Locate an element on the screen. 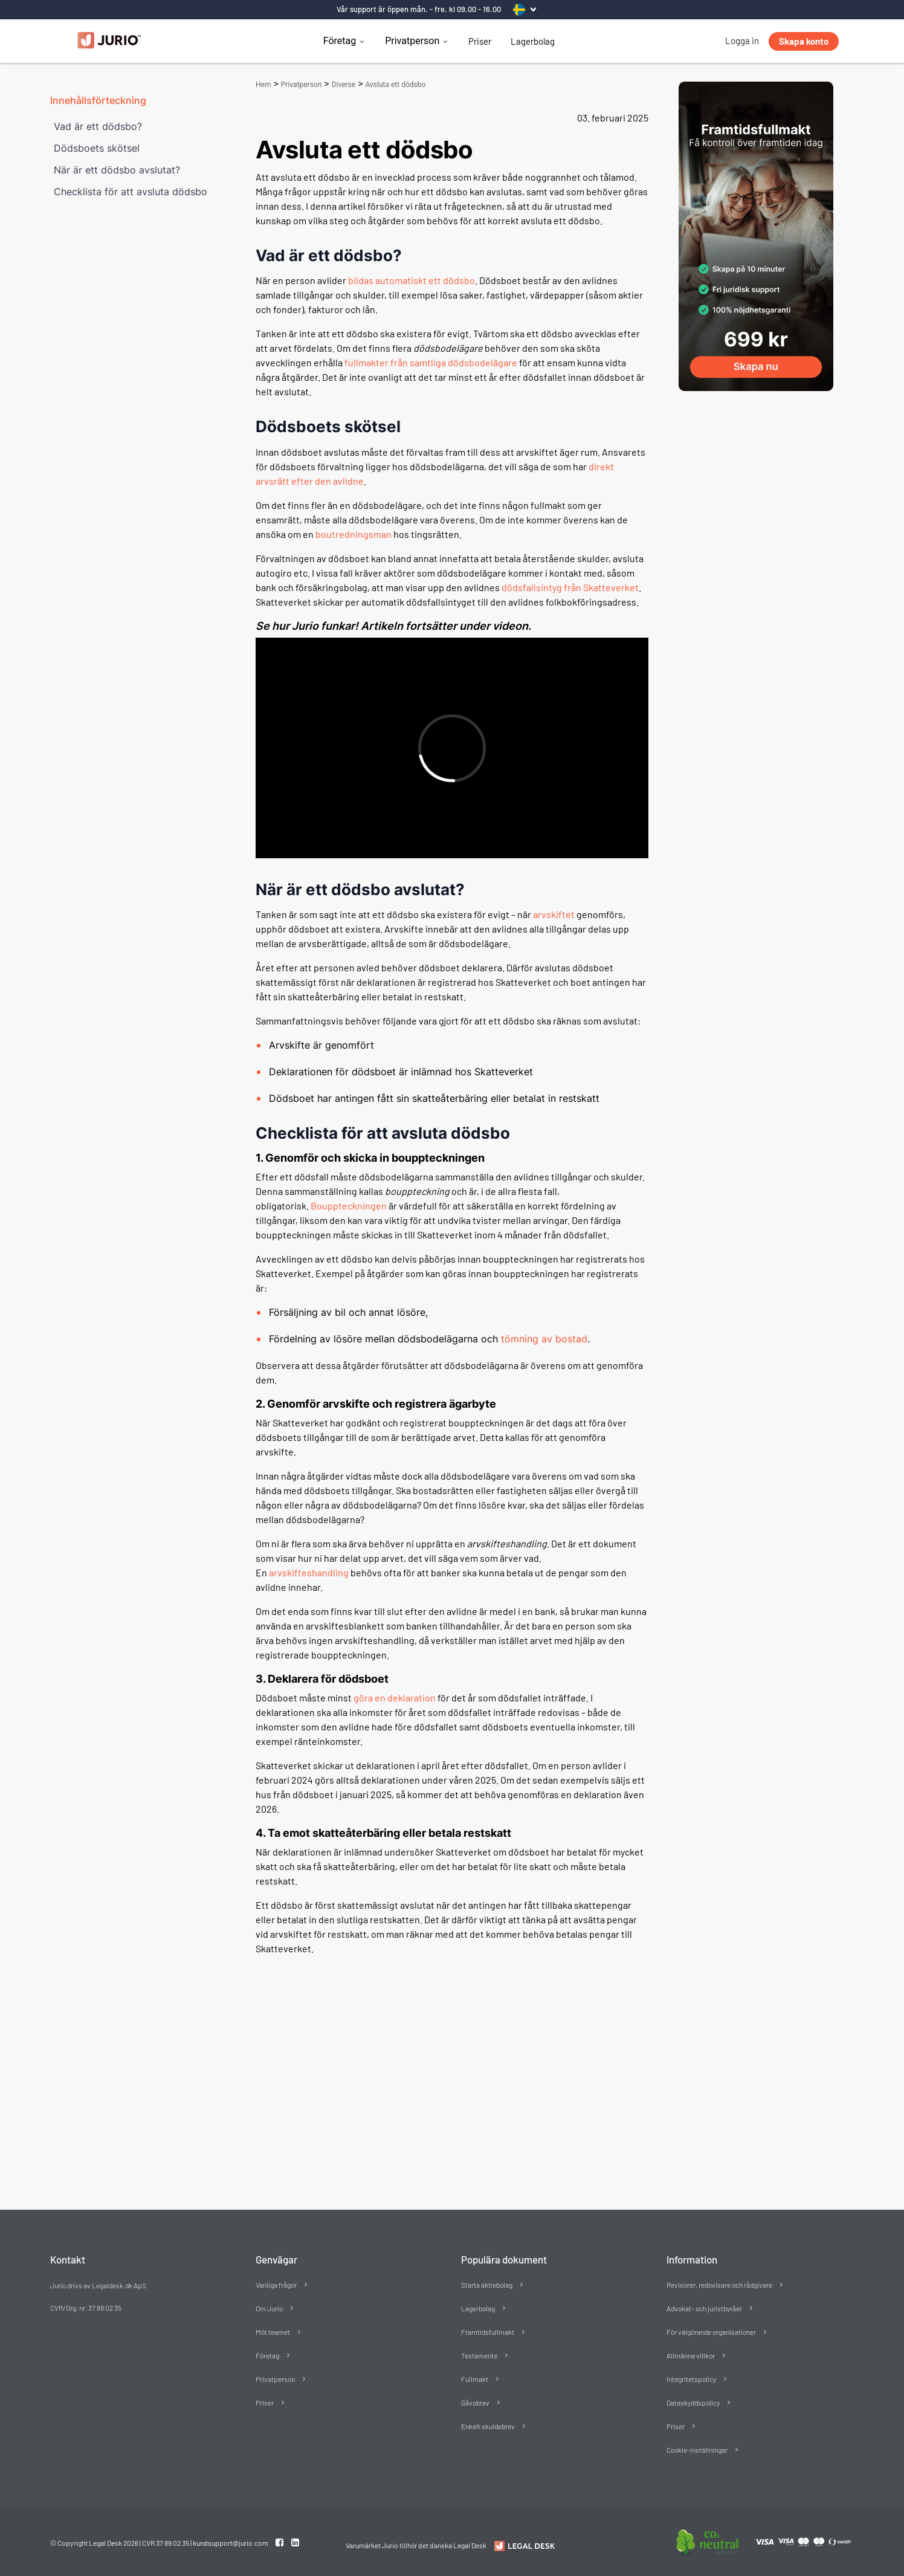 The height and width of the screenshot is (2576, 904). Checklista för att avsluta dödsbo is located at coordinates (130, 192).